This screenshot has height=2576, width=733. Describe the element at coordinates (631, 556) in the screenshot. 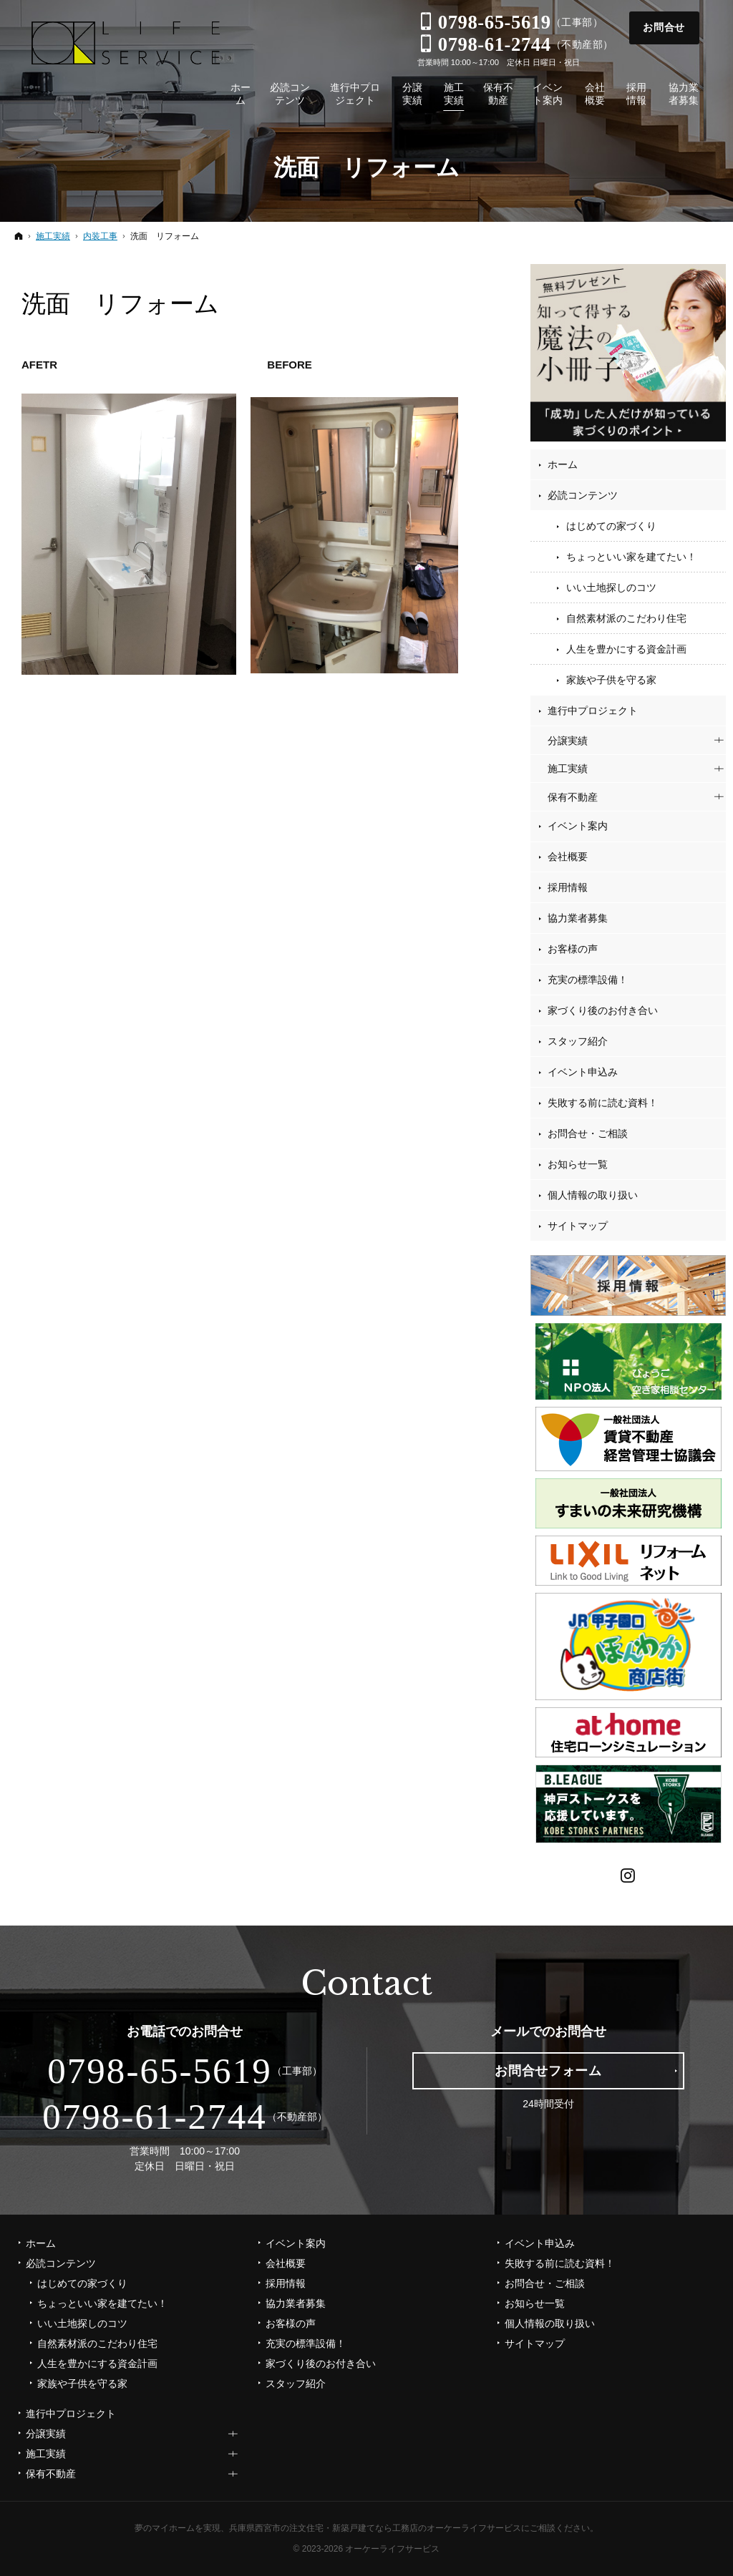

I see `ちょっといい家を建てたい！` at that location.